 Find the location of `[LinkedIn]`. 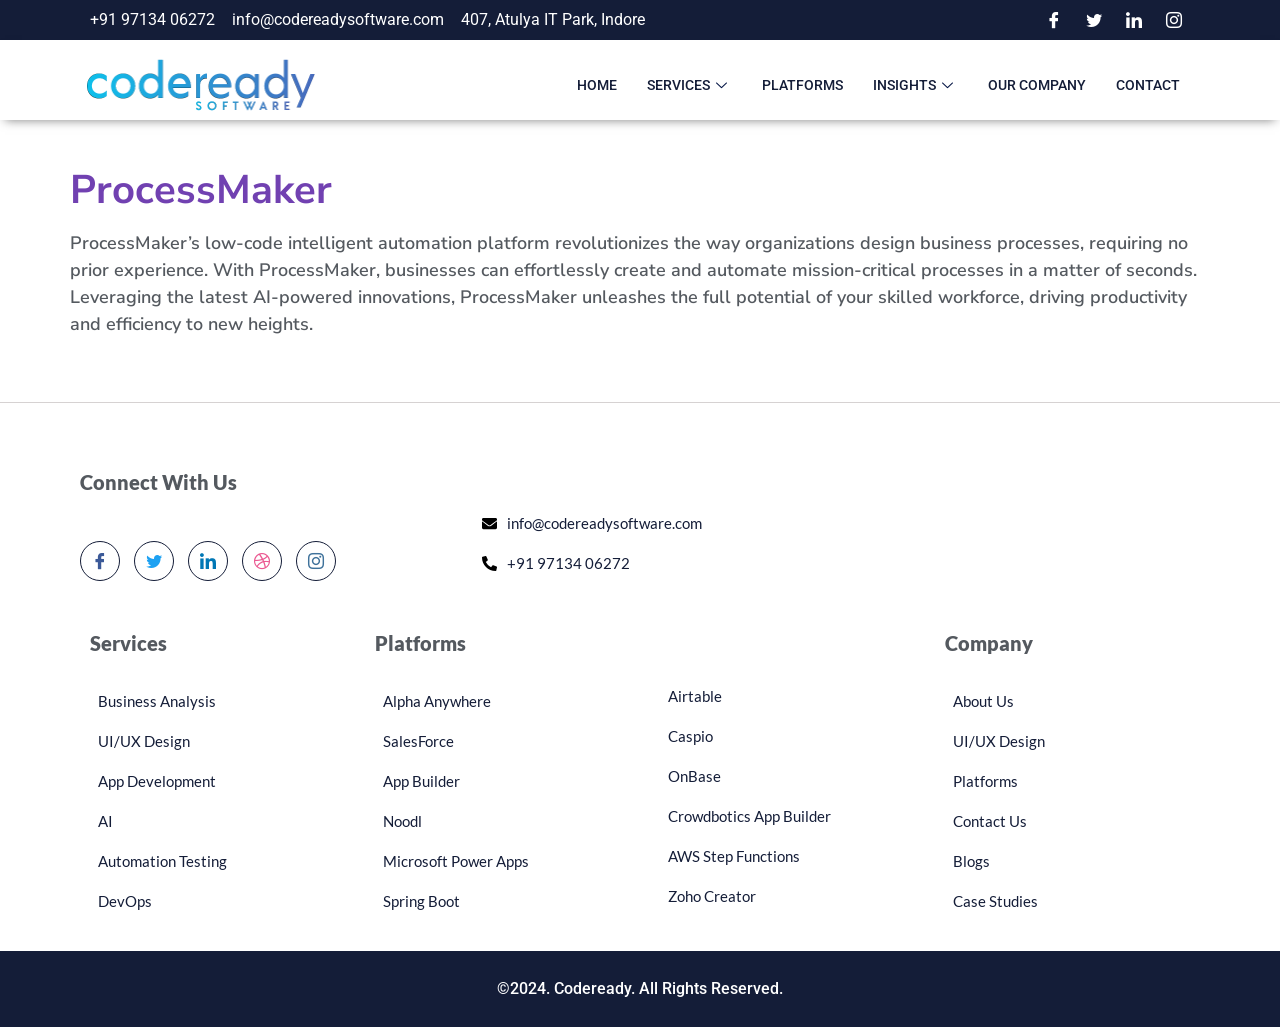

[LinkedIn] is located at coordinates (1134, 20).